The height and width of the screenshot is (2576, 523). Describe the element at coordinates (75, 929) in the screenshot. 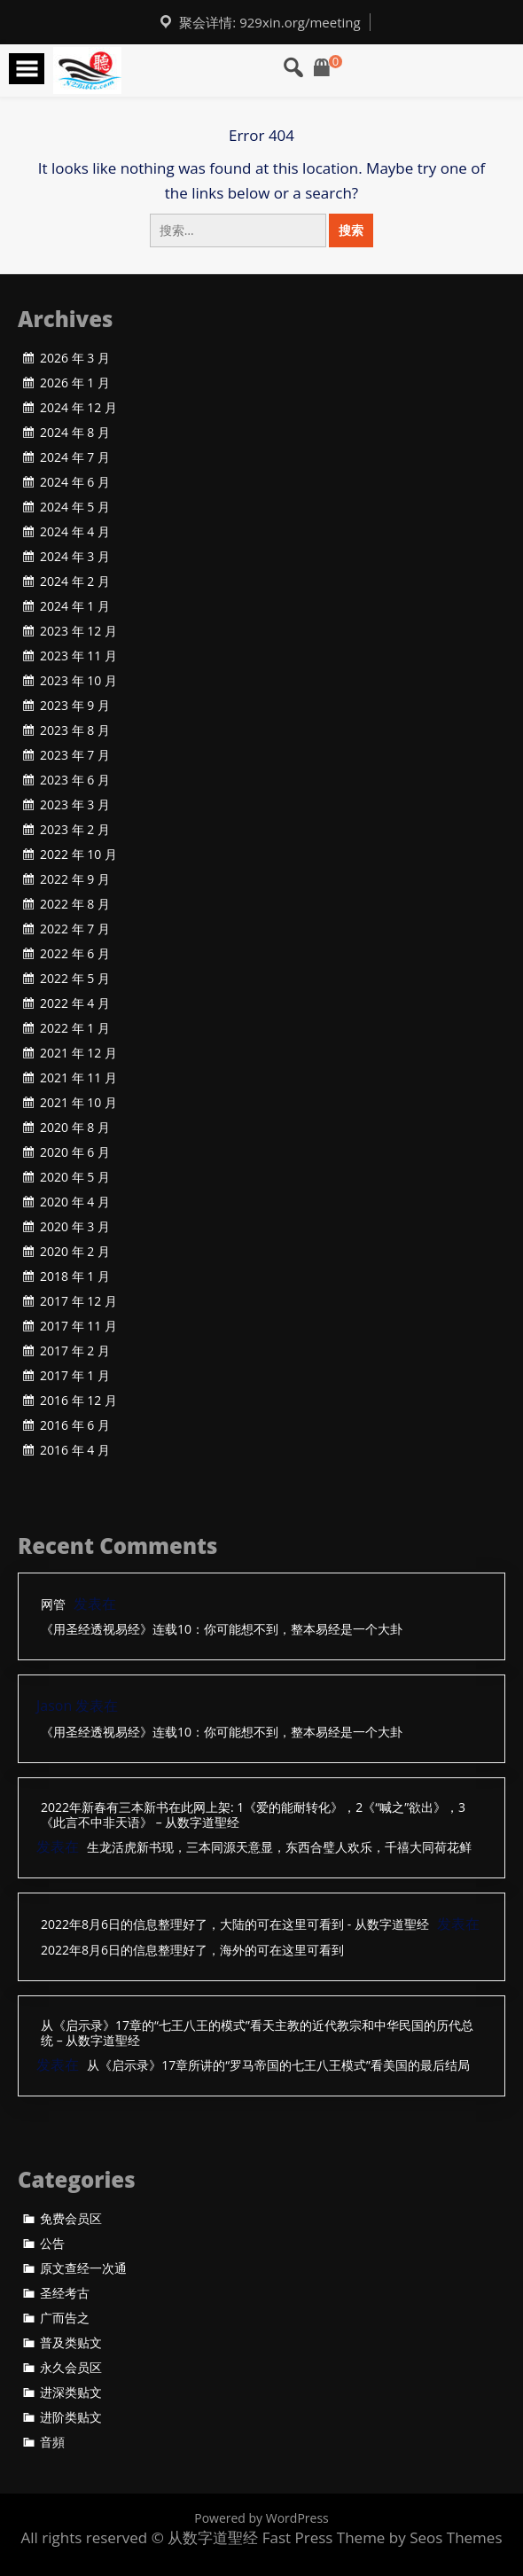

I see `2022 年 7 月` at that location.